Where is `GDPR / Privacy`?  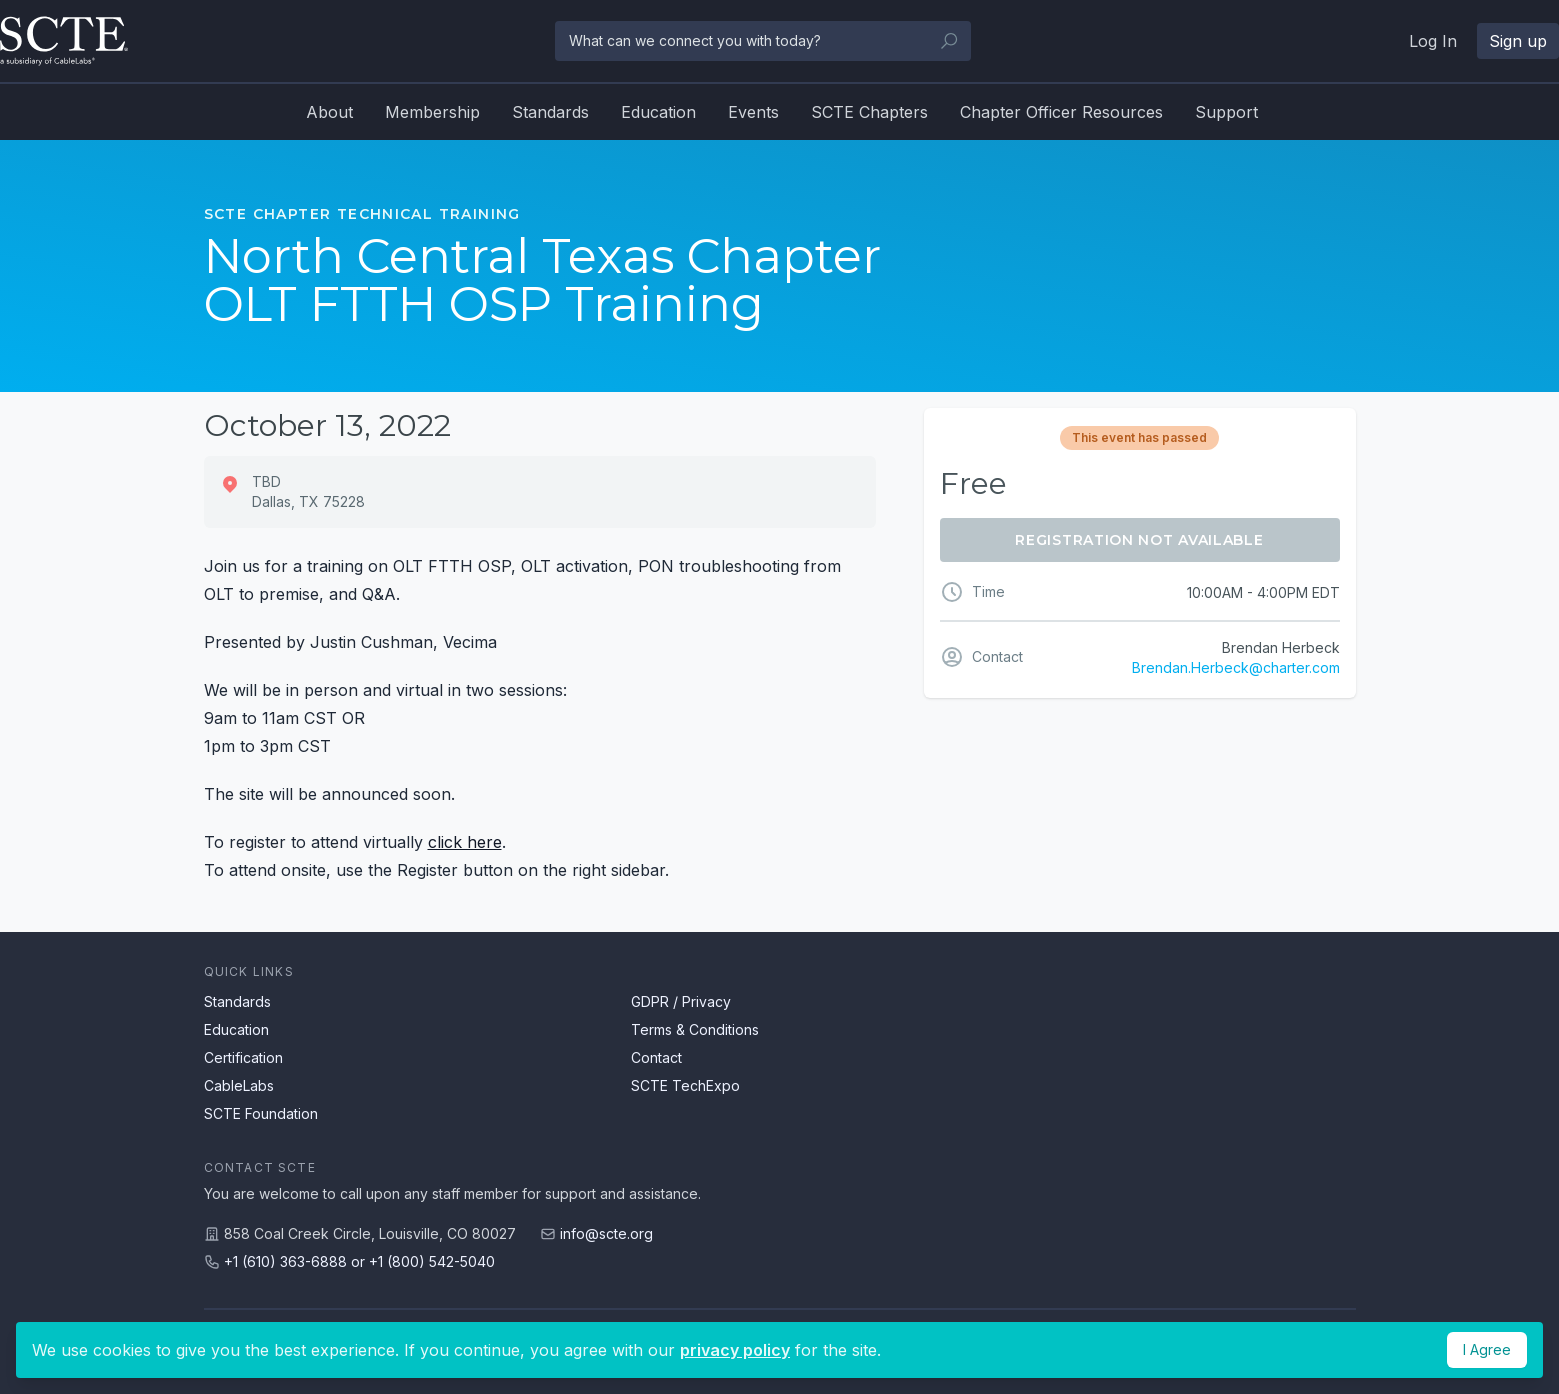 GDPR / Privacy is located at coordinates (681, 1001).